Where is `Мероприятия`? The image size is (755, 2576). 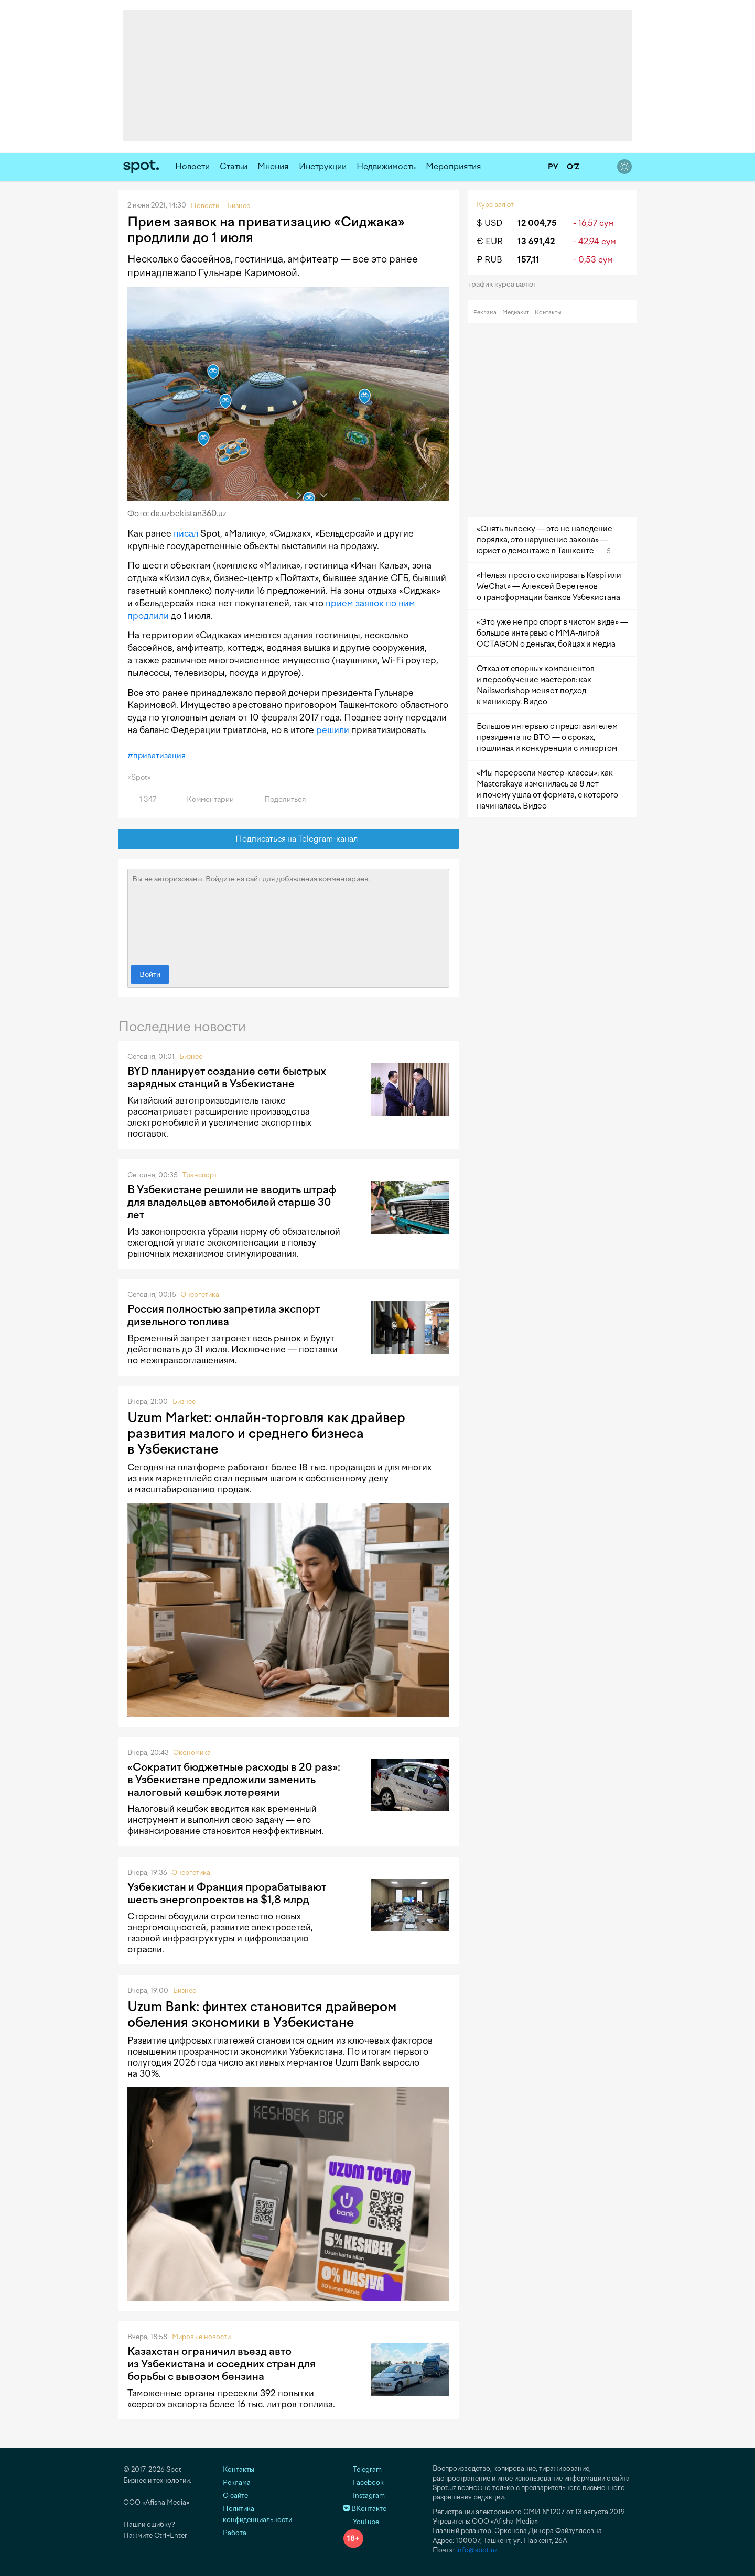 Мероприятия is located at coordinates (453, 166).